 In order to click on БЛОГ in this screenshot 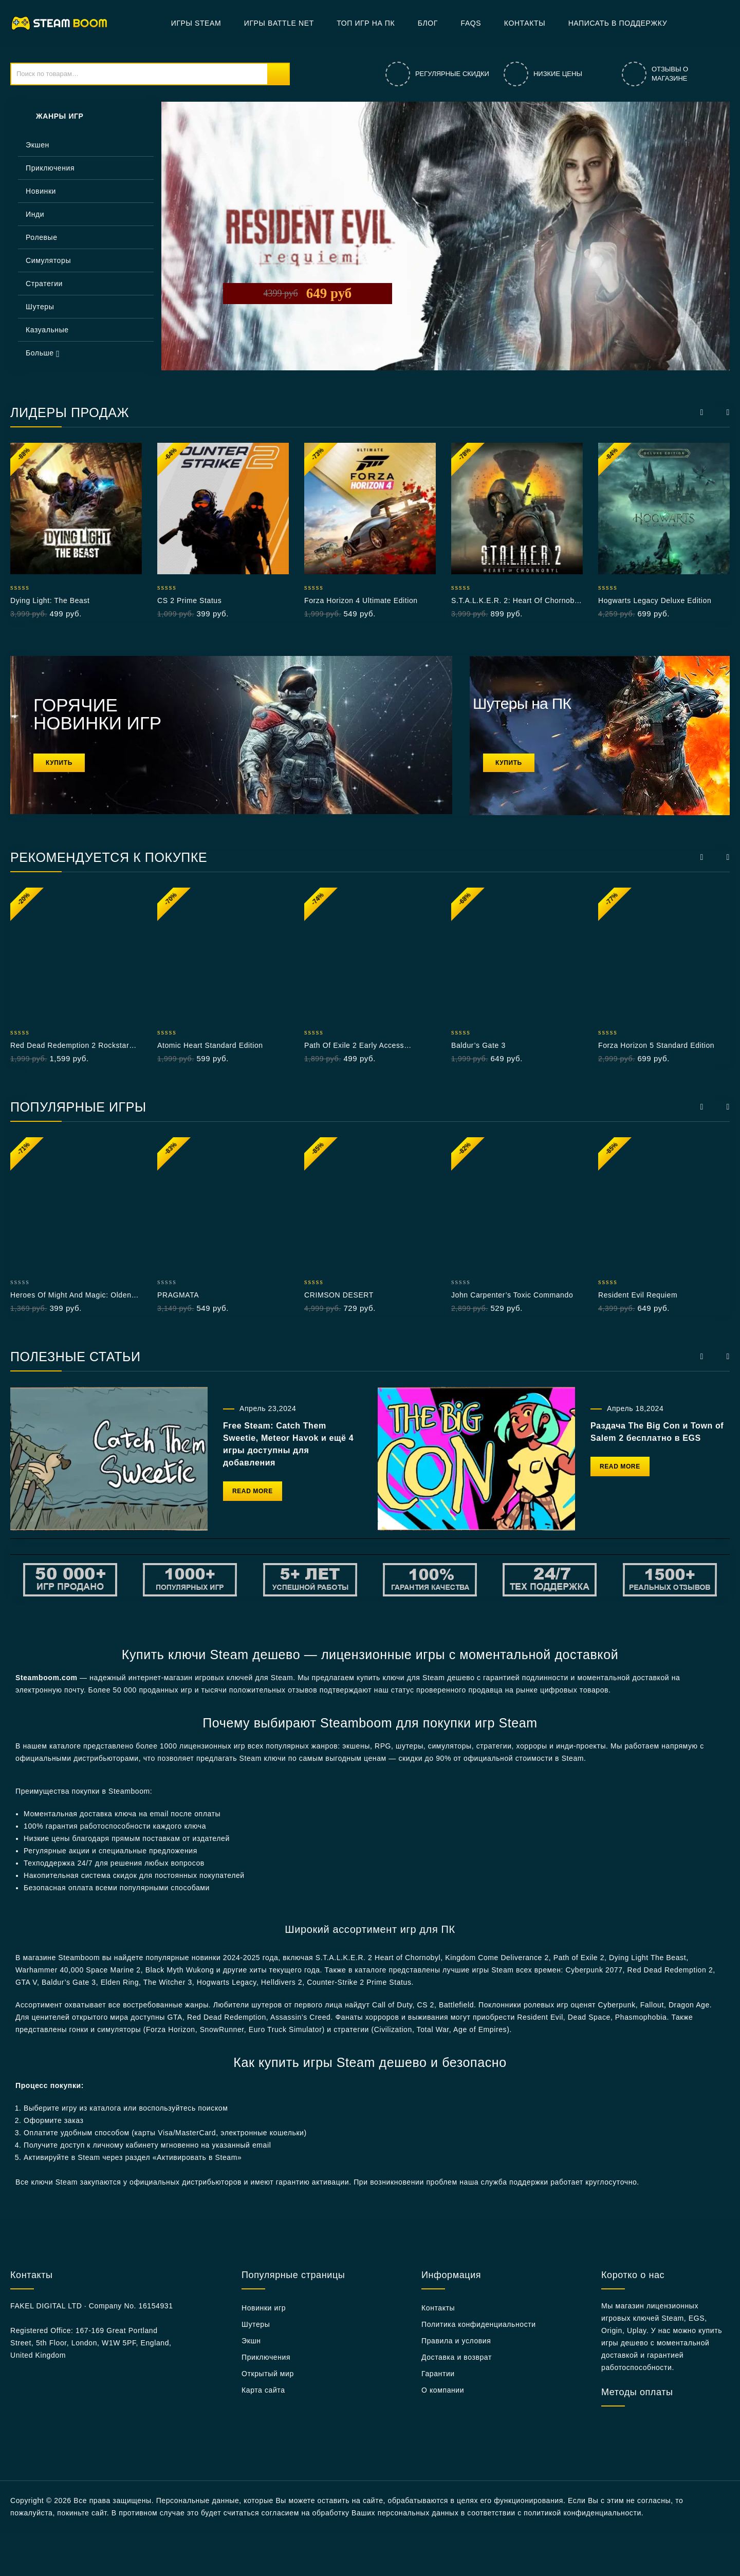, I will do `click(428, 23)`.